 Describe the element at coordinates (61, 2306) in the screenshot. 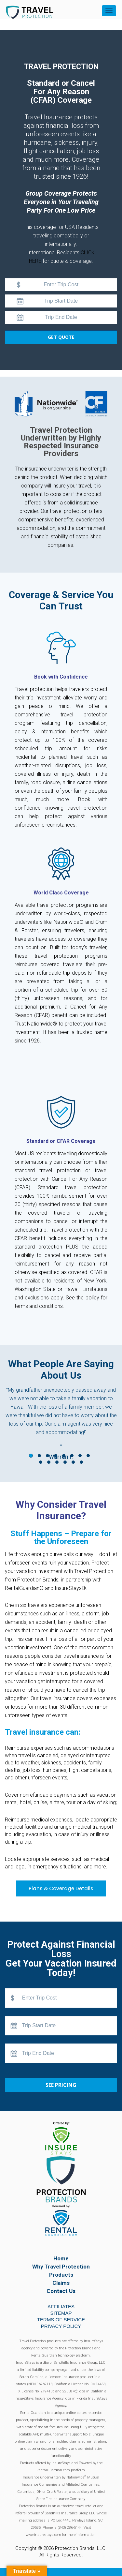

I see `Affiliates` at that location.